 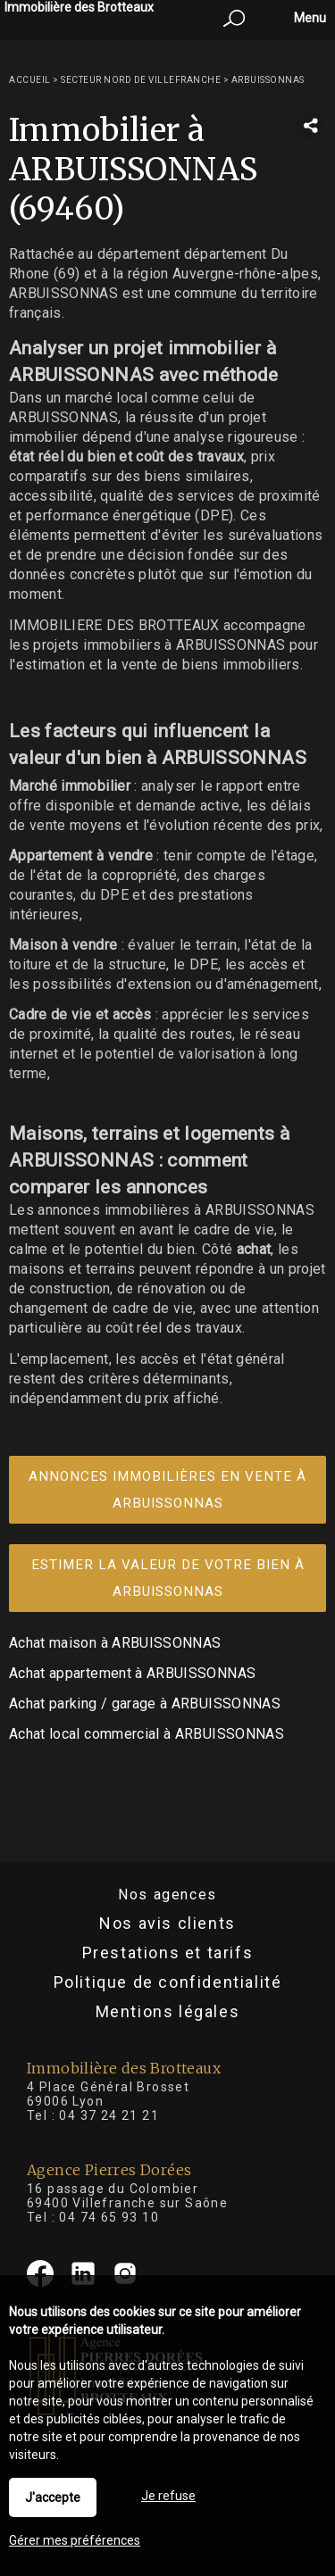 What do you see at coordinates (52, 2497) in the screenshot?
I see `J'accepte` at bounding box center [52, 2497].